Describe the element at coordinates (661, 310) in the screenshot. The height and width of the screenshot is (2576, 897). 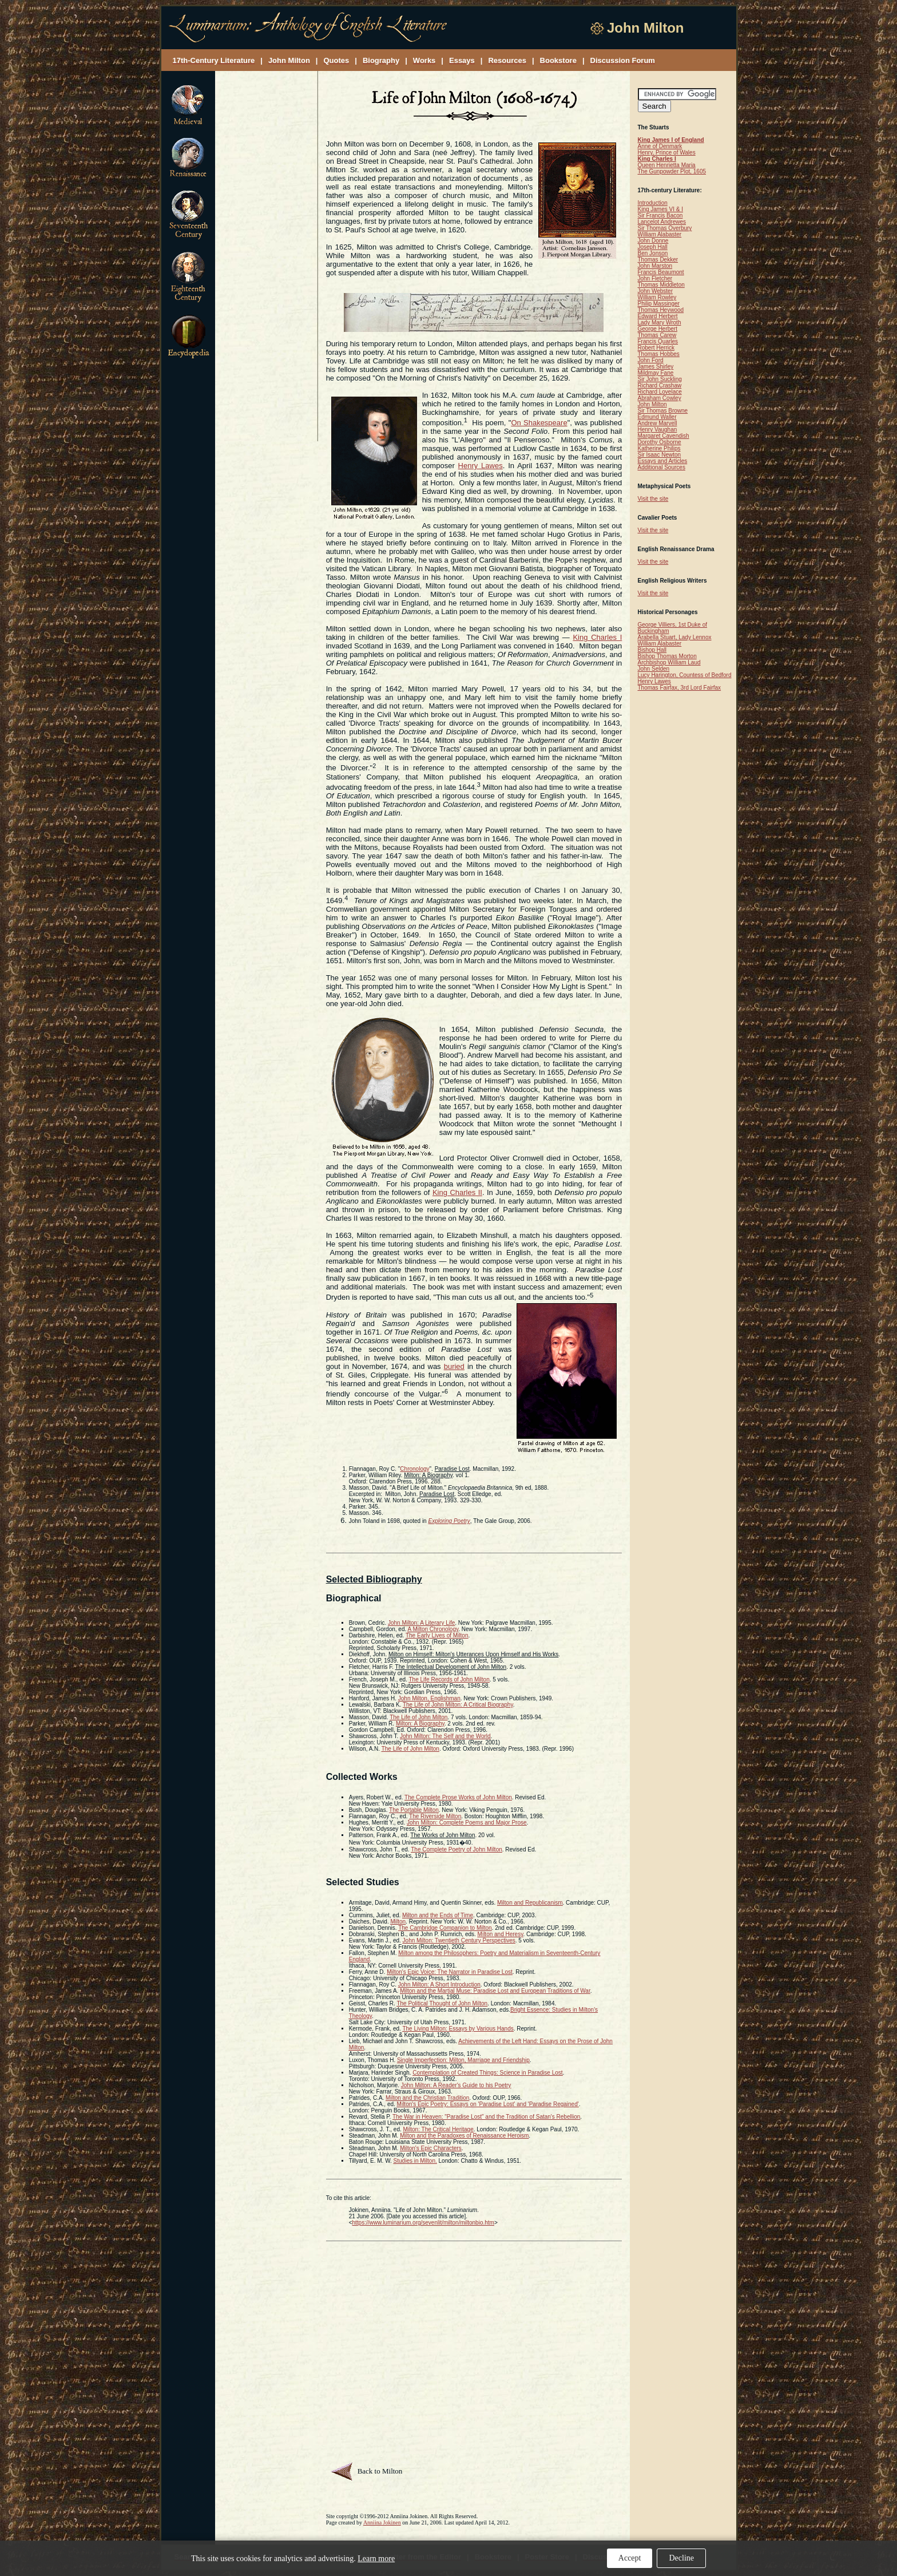
I see `Thomas Heywood` at that location.